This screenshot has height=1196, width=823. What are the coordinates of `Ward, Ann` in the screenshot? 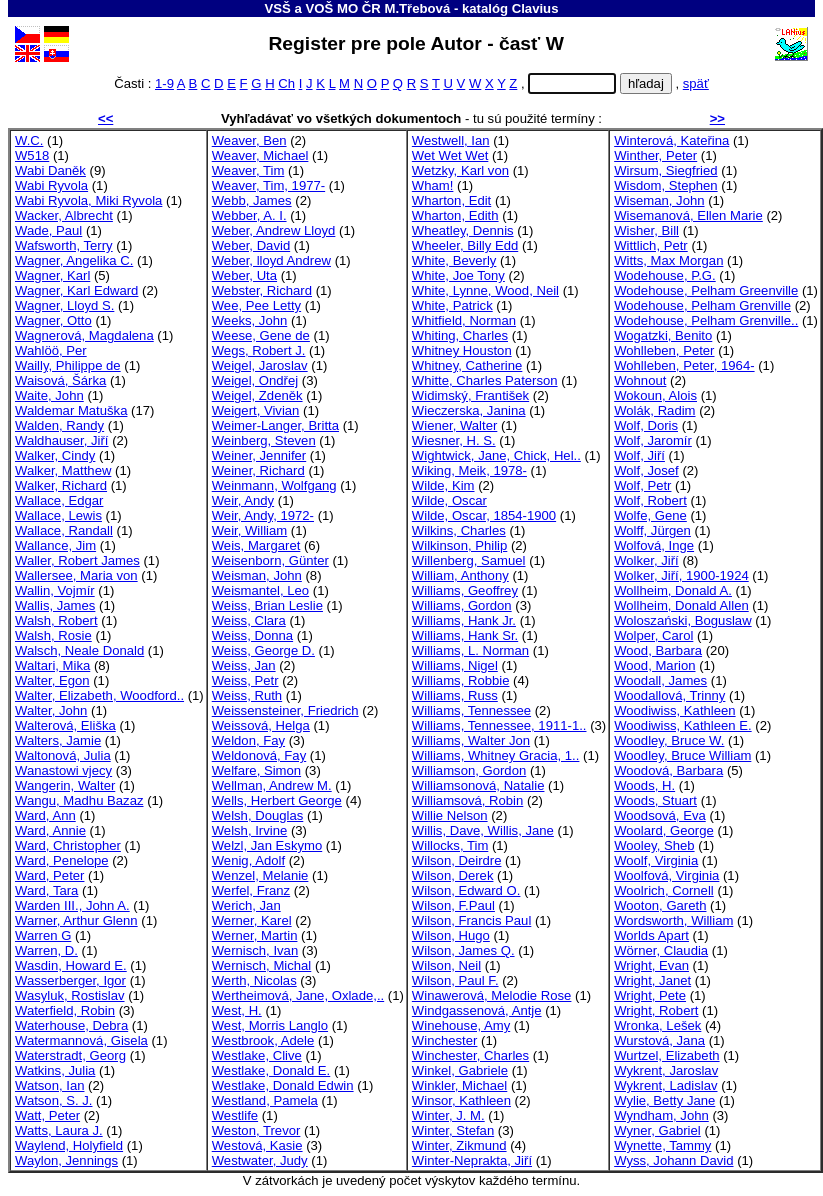 It's located at (45, 815).